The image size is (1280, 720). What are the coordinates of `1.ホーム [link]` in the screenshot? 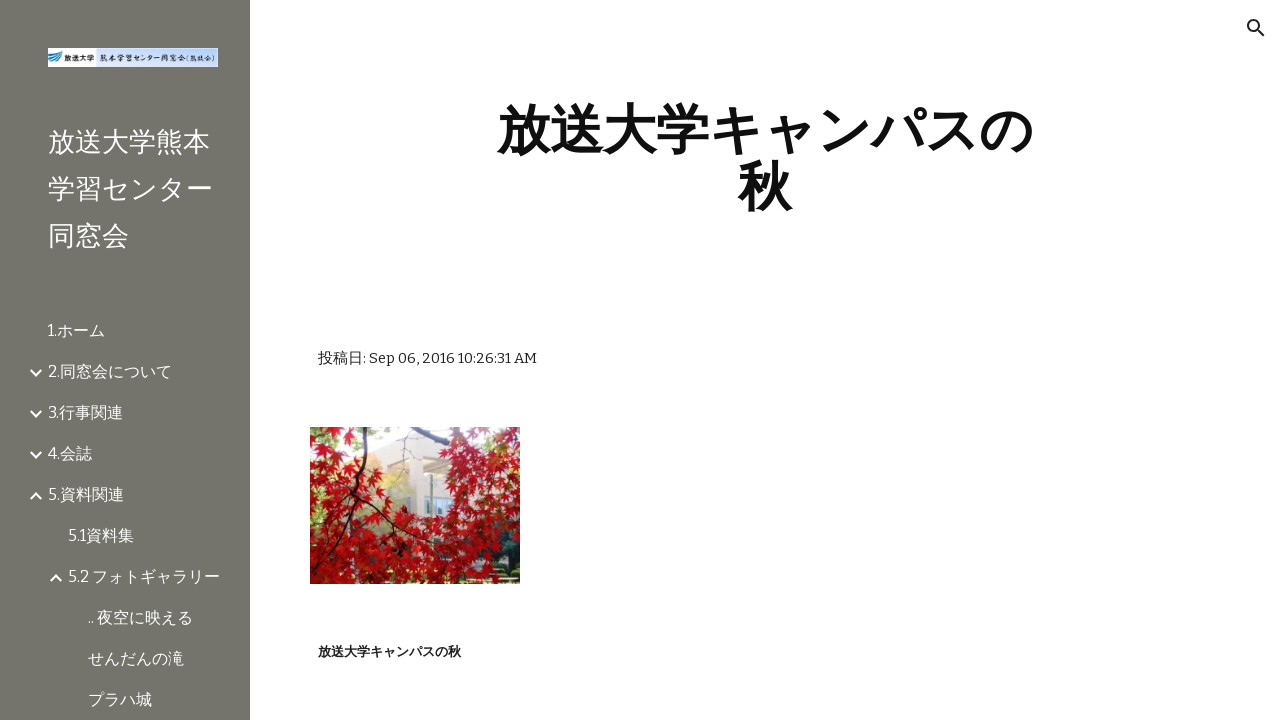 It's located at (76, 330).